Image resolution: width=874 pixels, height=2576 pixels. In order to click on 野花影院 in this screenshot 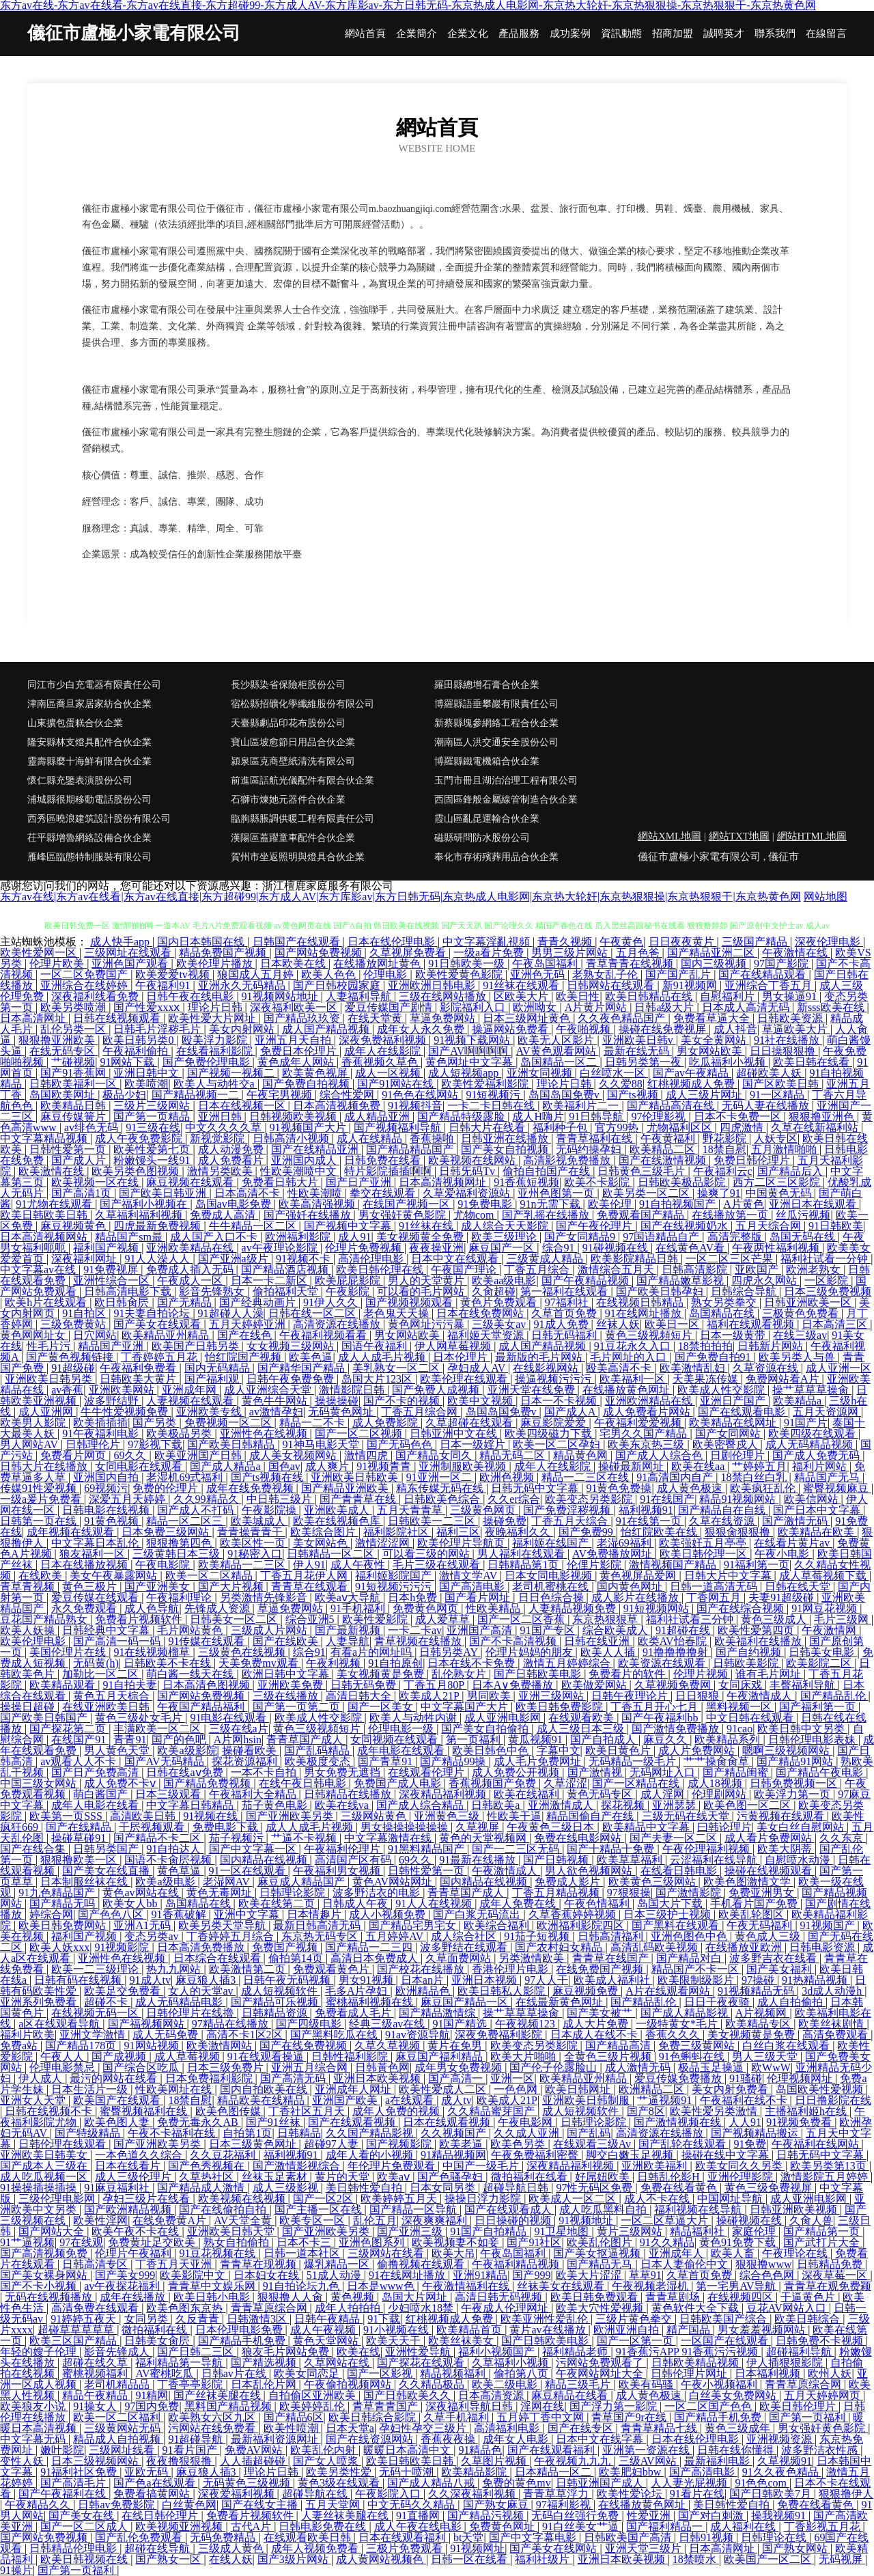, I will do `click(726, 1138)`.